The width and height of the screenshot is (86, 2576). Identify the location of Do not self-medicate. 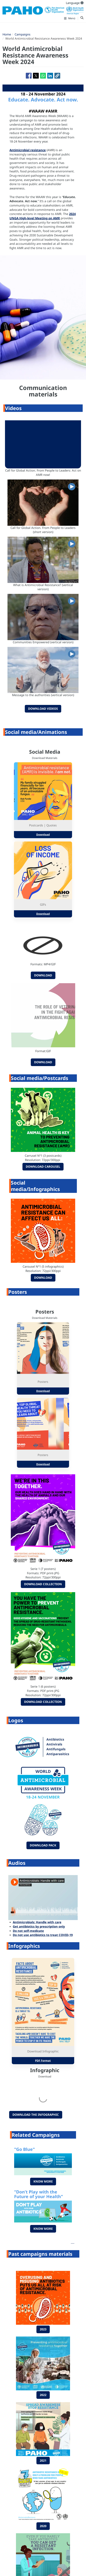
(28, 1931).